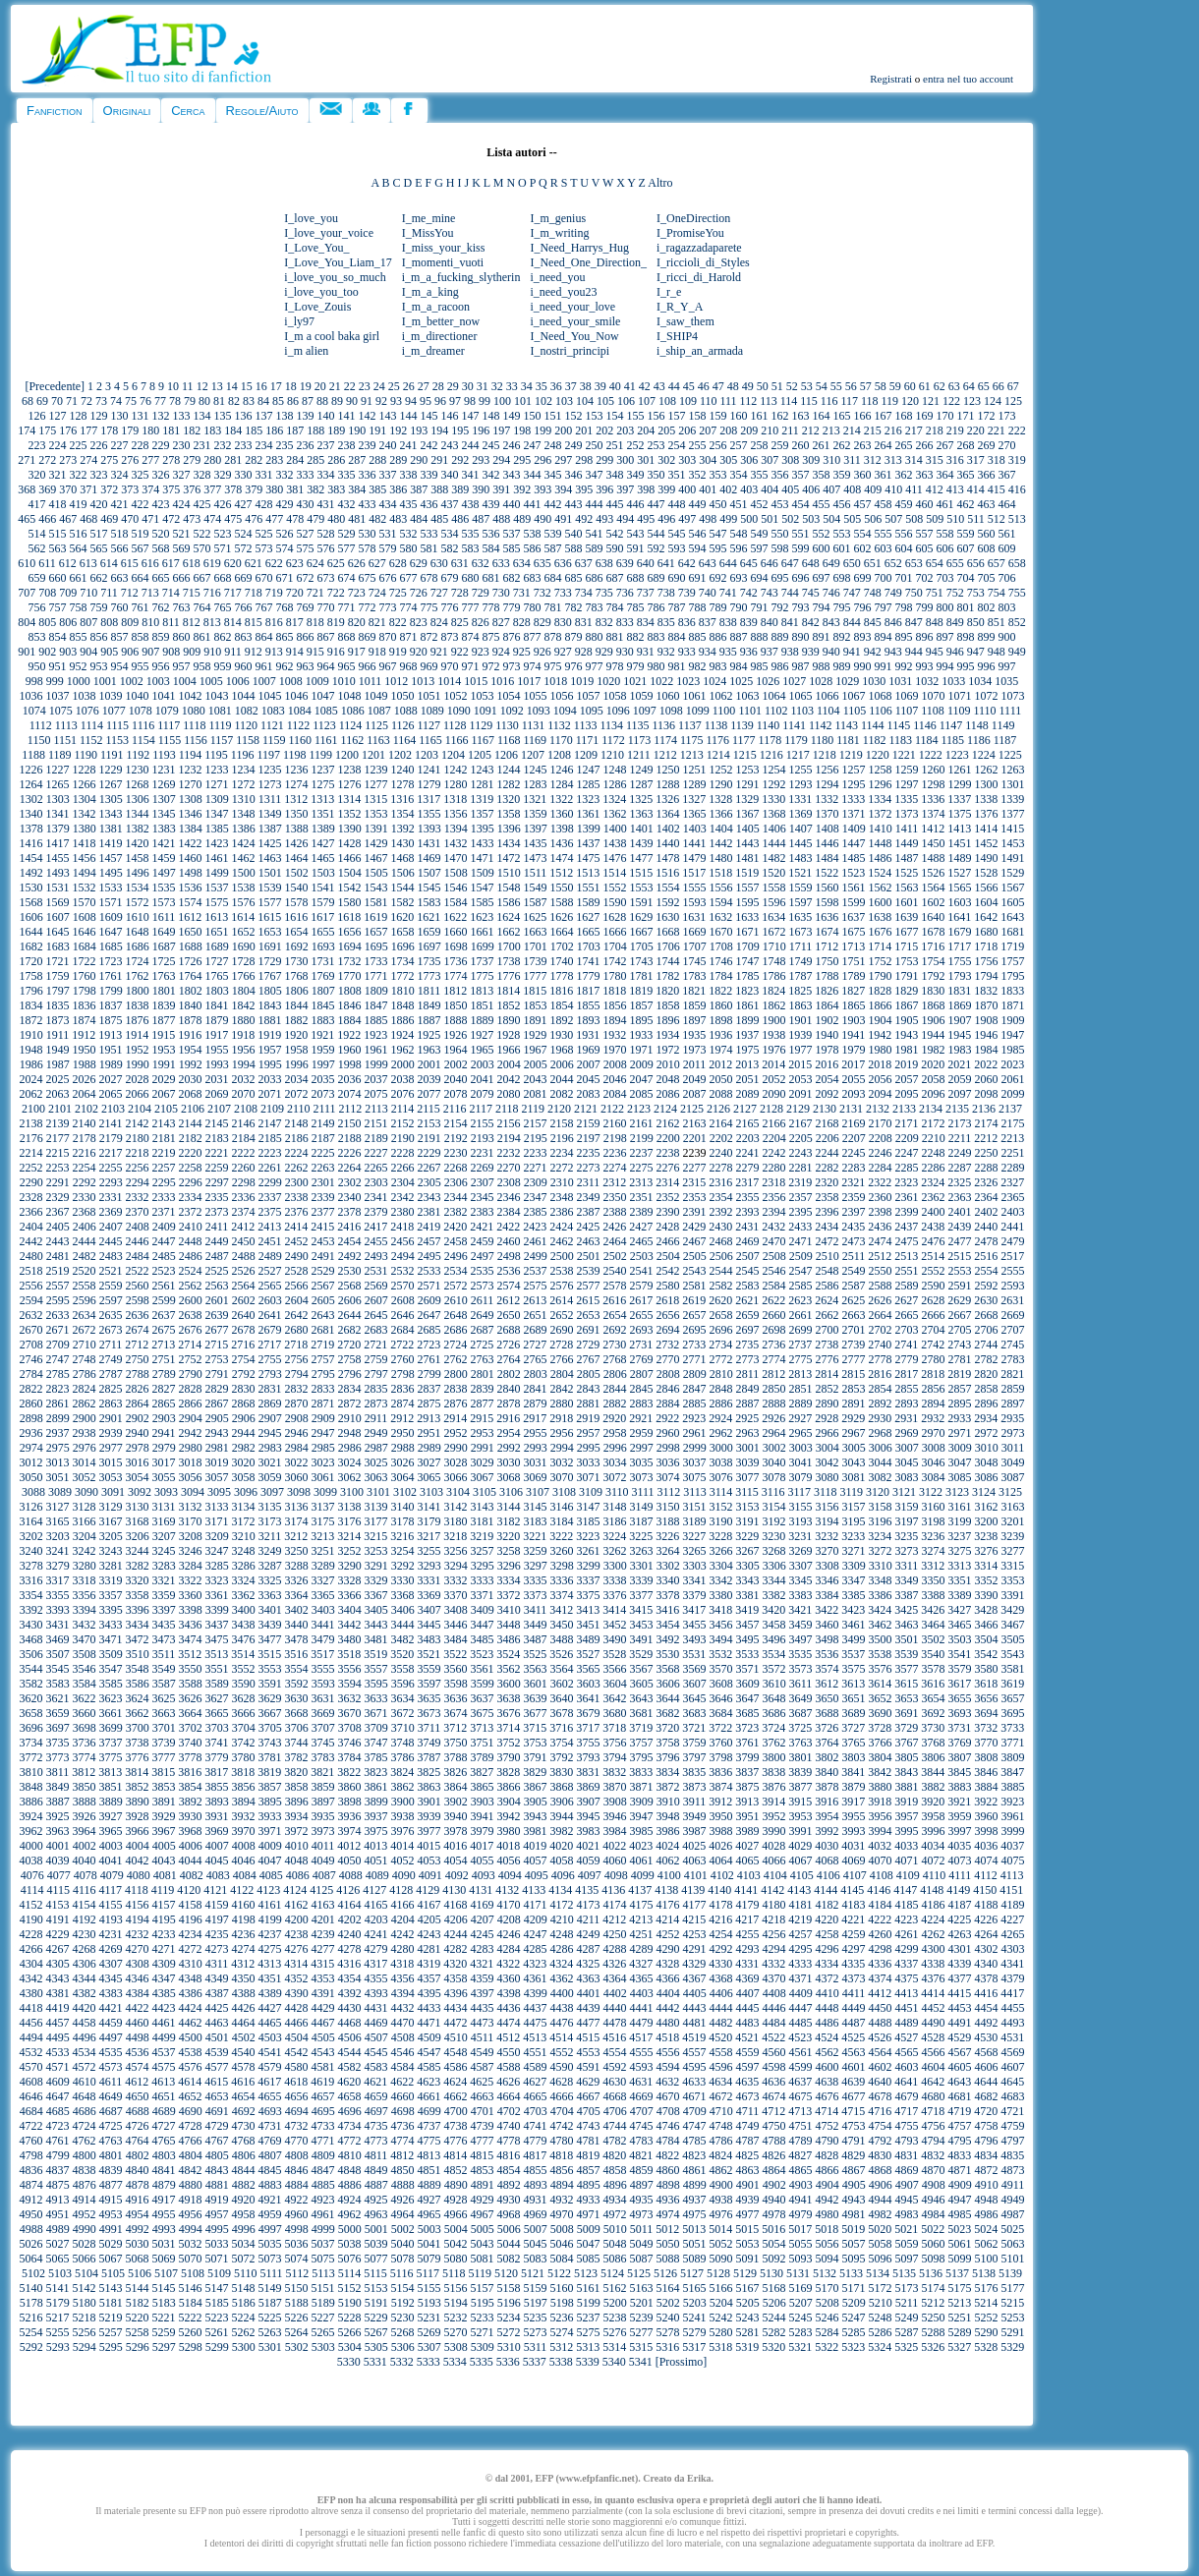 The image size is (1199, 2576). I want to click on 414, so click(976, 489).